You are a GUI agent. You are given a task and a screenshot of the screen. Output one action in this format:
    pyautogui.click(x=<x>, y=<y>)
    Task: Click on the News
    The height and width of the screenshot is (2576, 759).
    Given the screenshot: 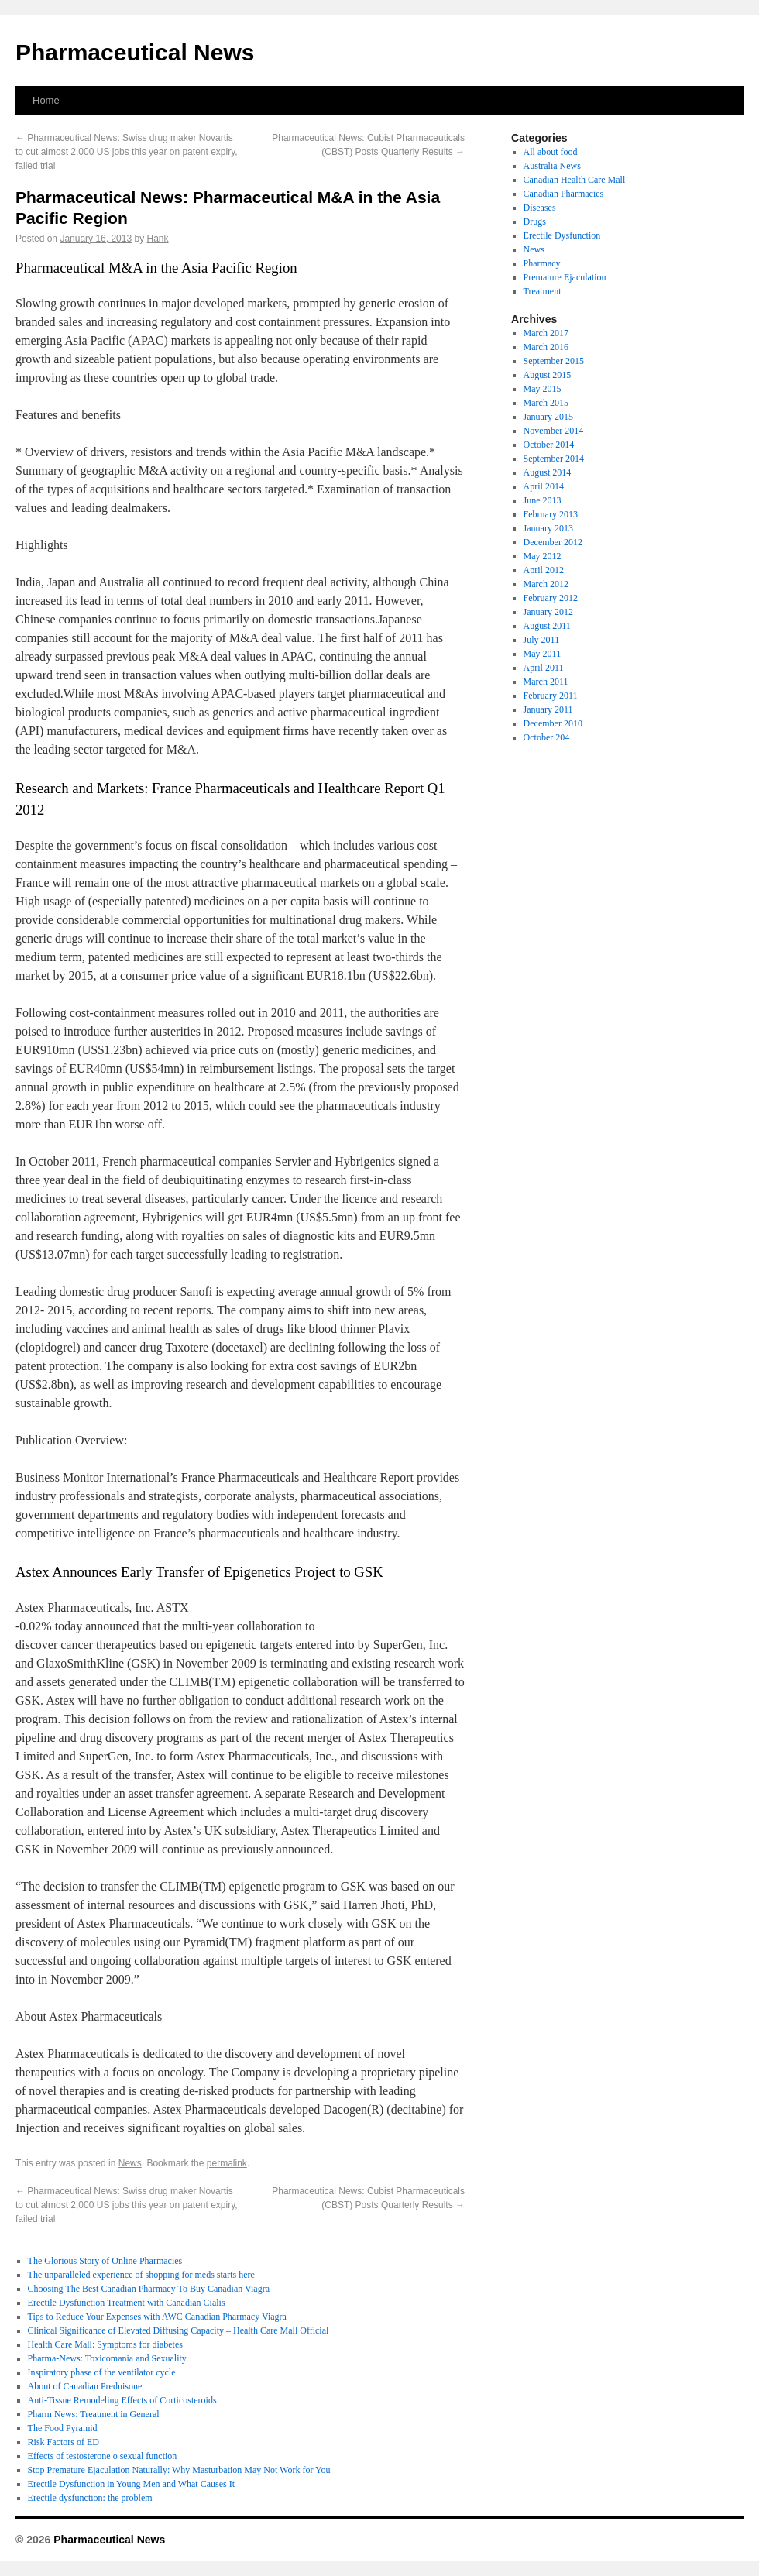 What is the action you would take?
    pyautogui.click(x=130, y=2163)
    